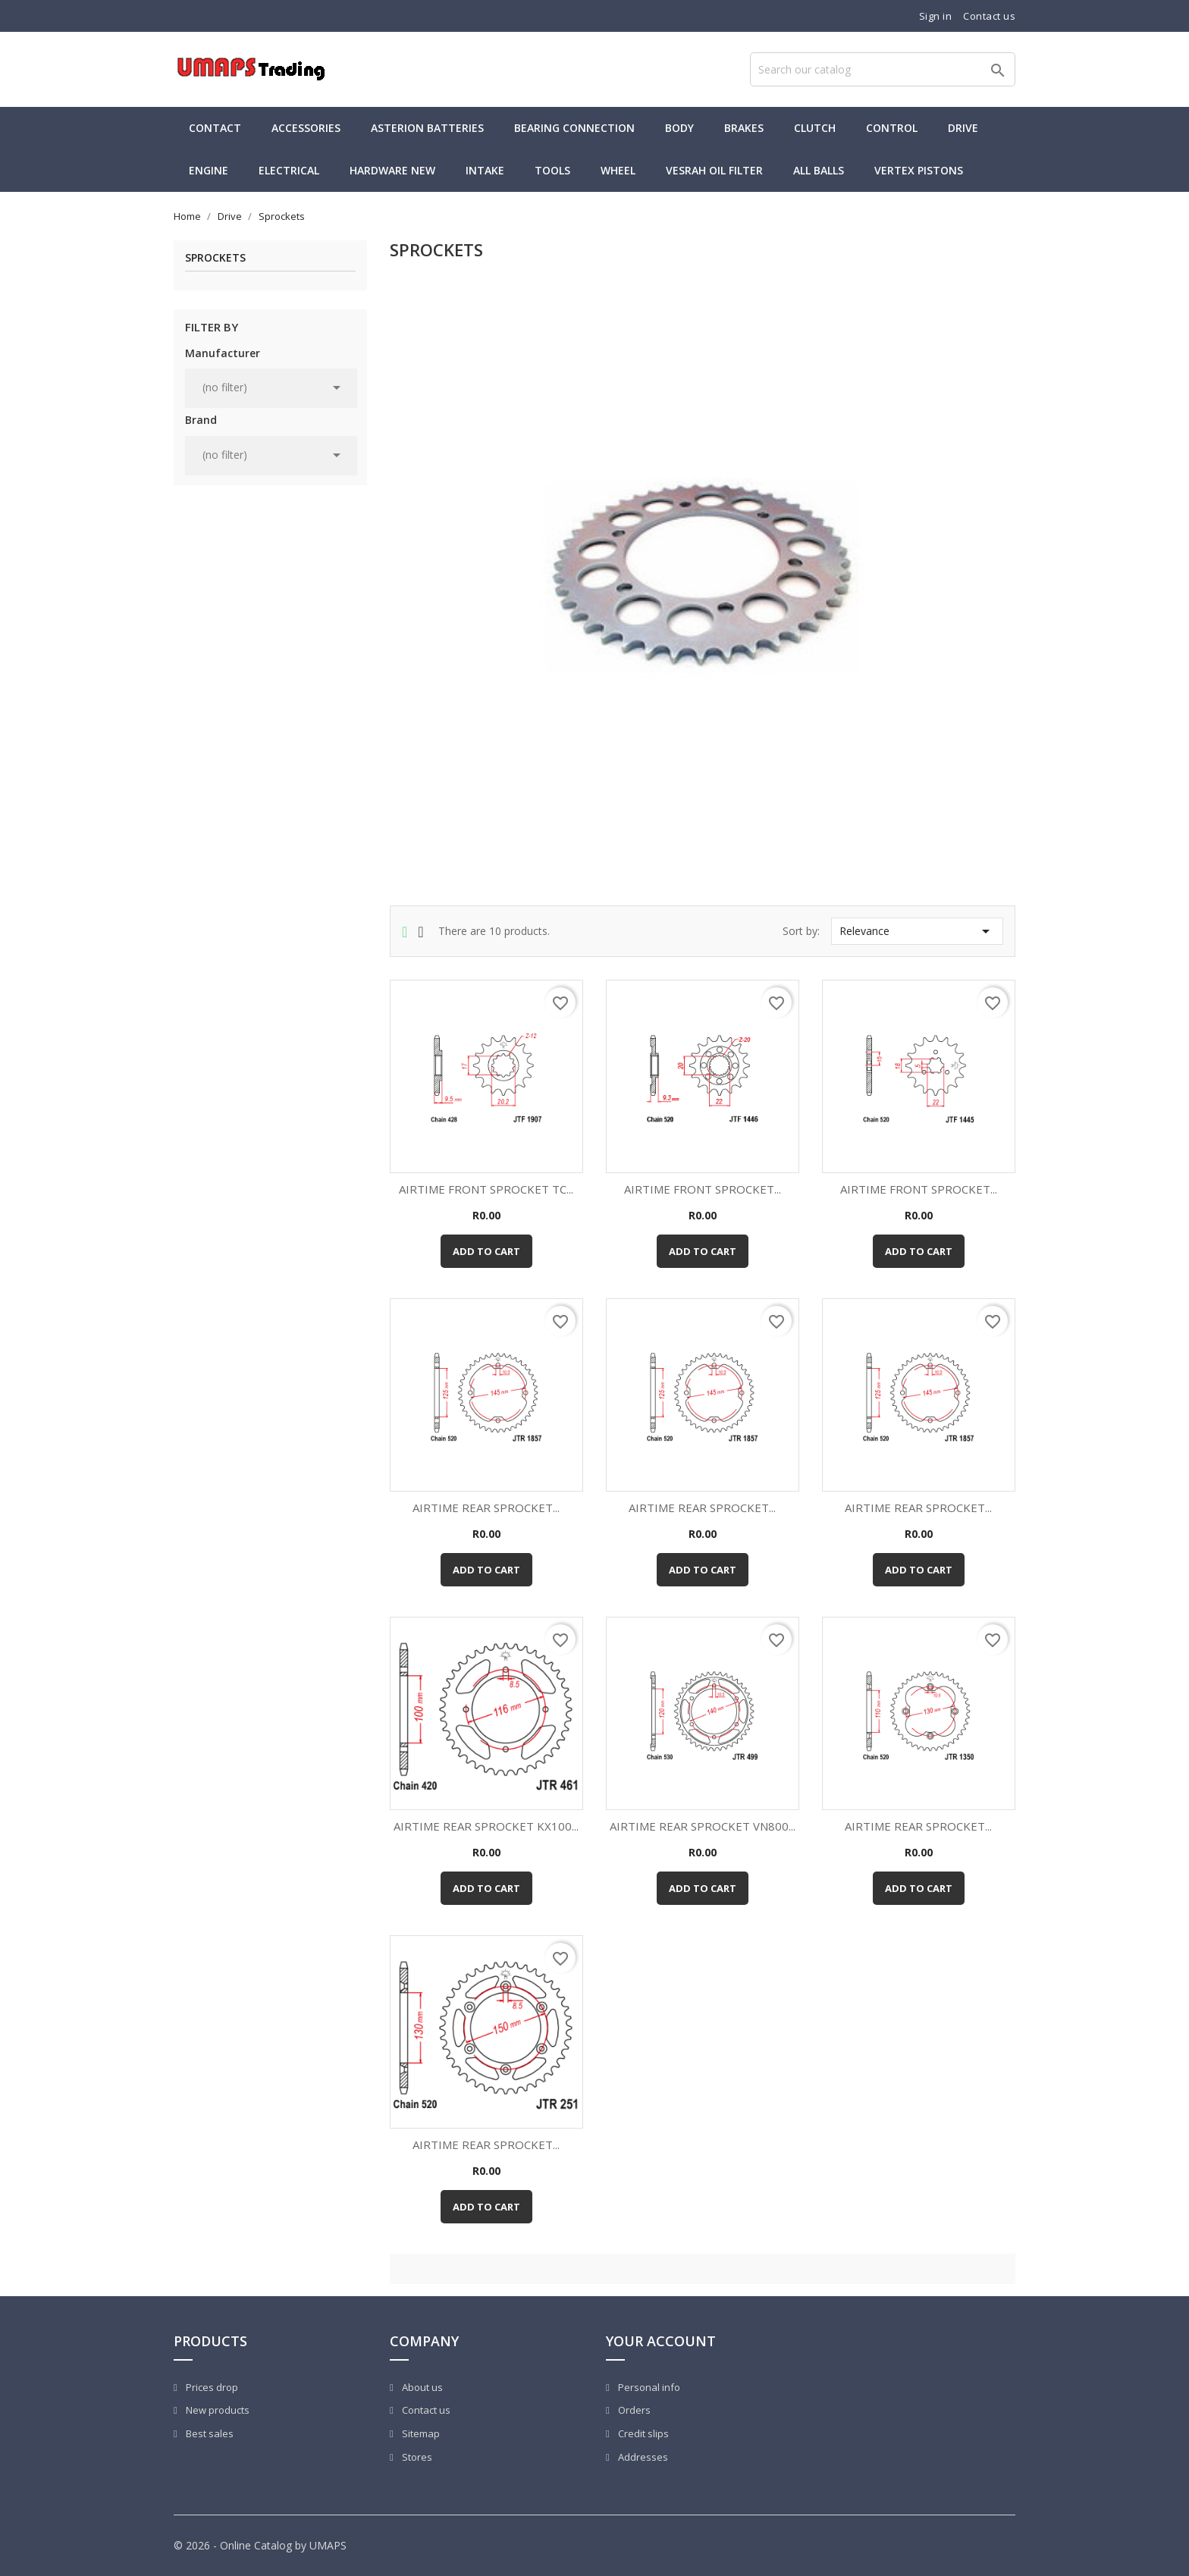 This screenshot has width=1189, height=2576. Describe the element at coordinates (642, 2457) in the screenshot. I see `Addresses` at that location.